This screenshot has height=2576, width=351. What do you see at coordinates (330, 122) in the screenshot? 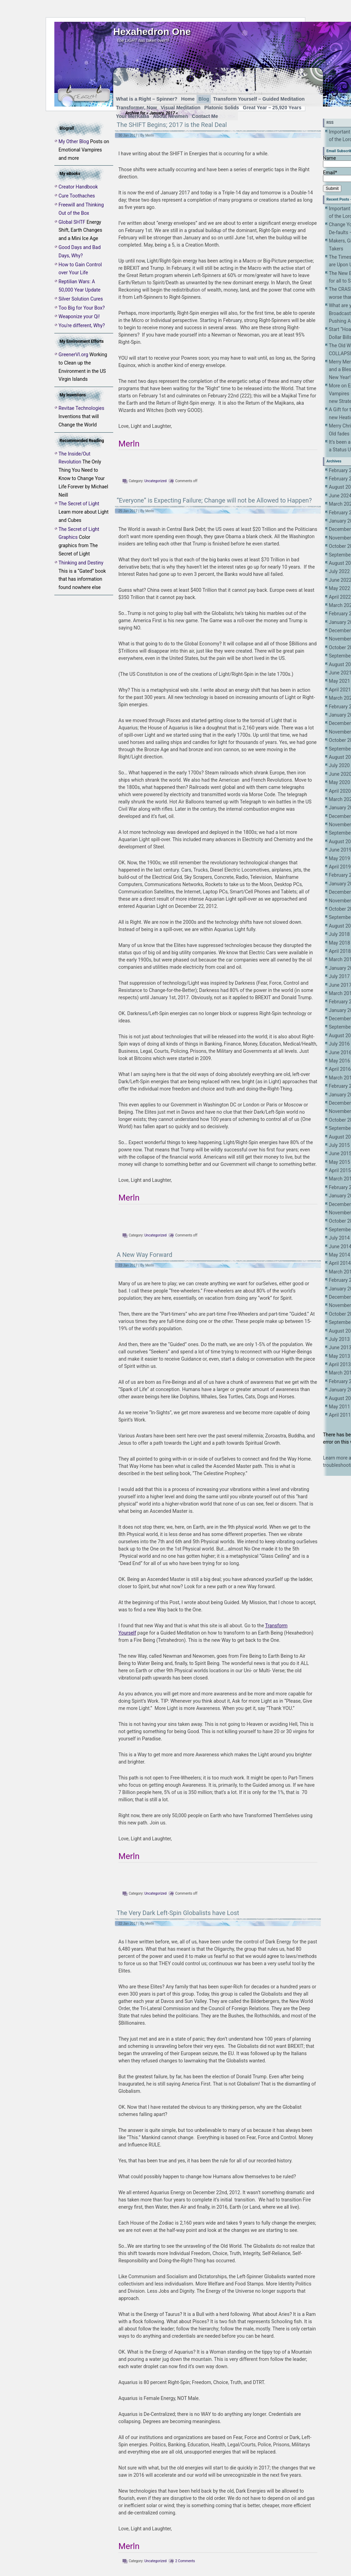
I see `RSS` at bounding box center [330, 122].